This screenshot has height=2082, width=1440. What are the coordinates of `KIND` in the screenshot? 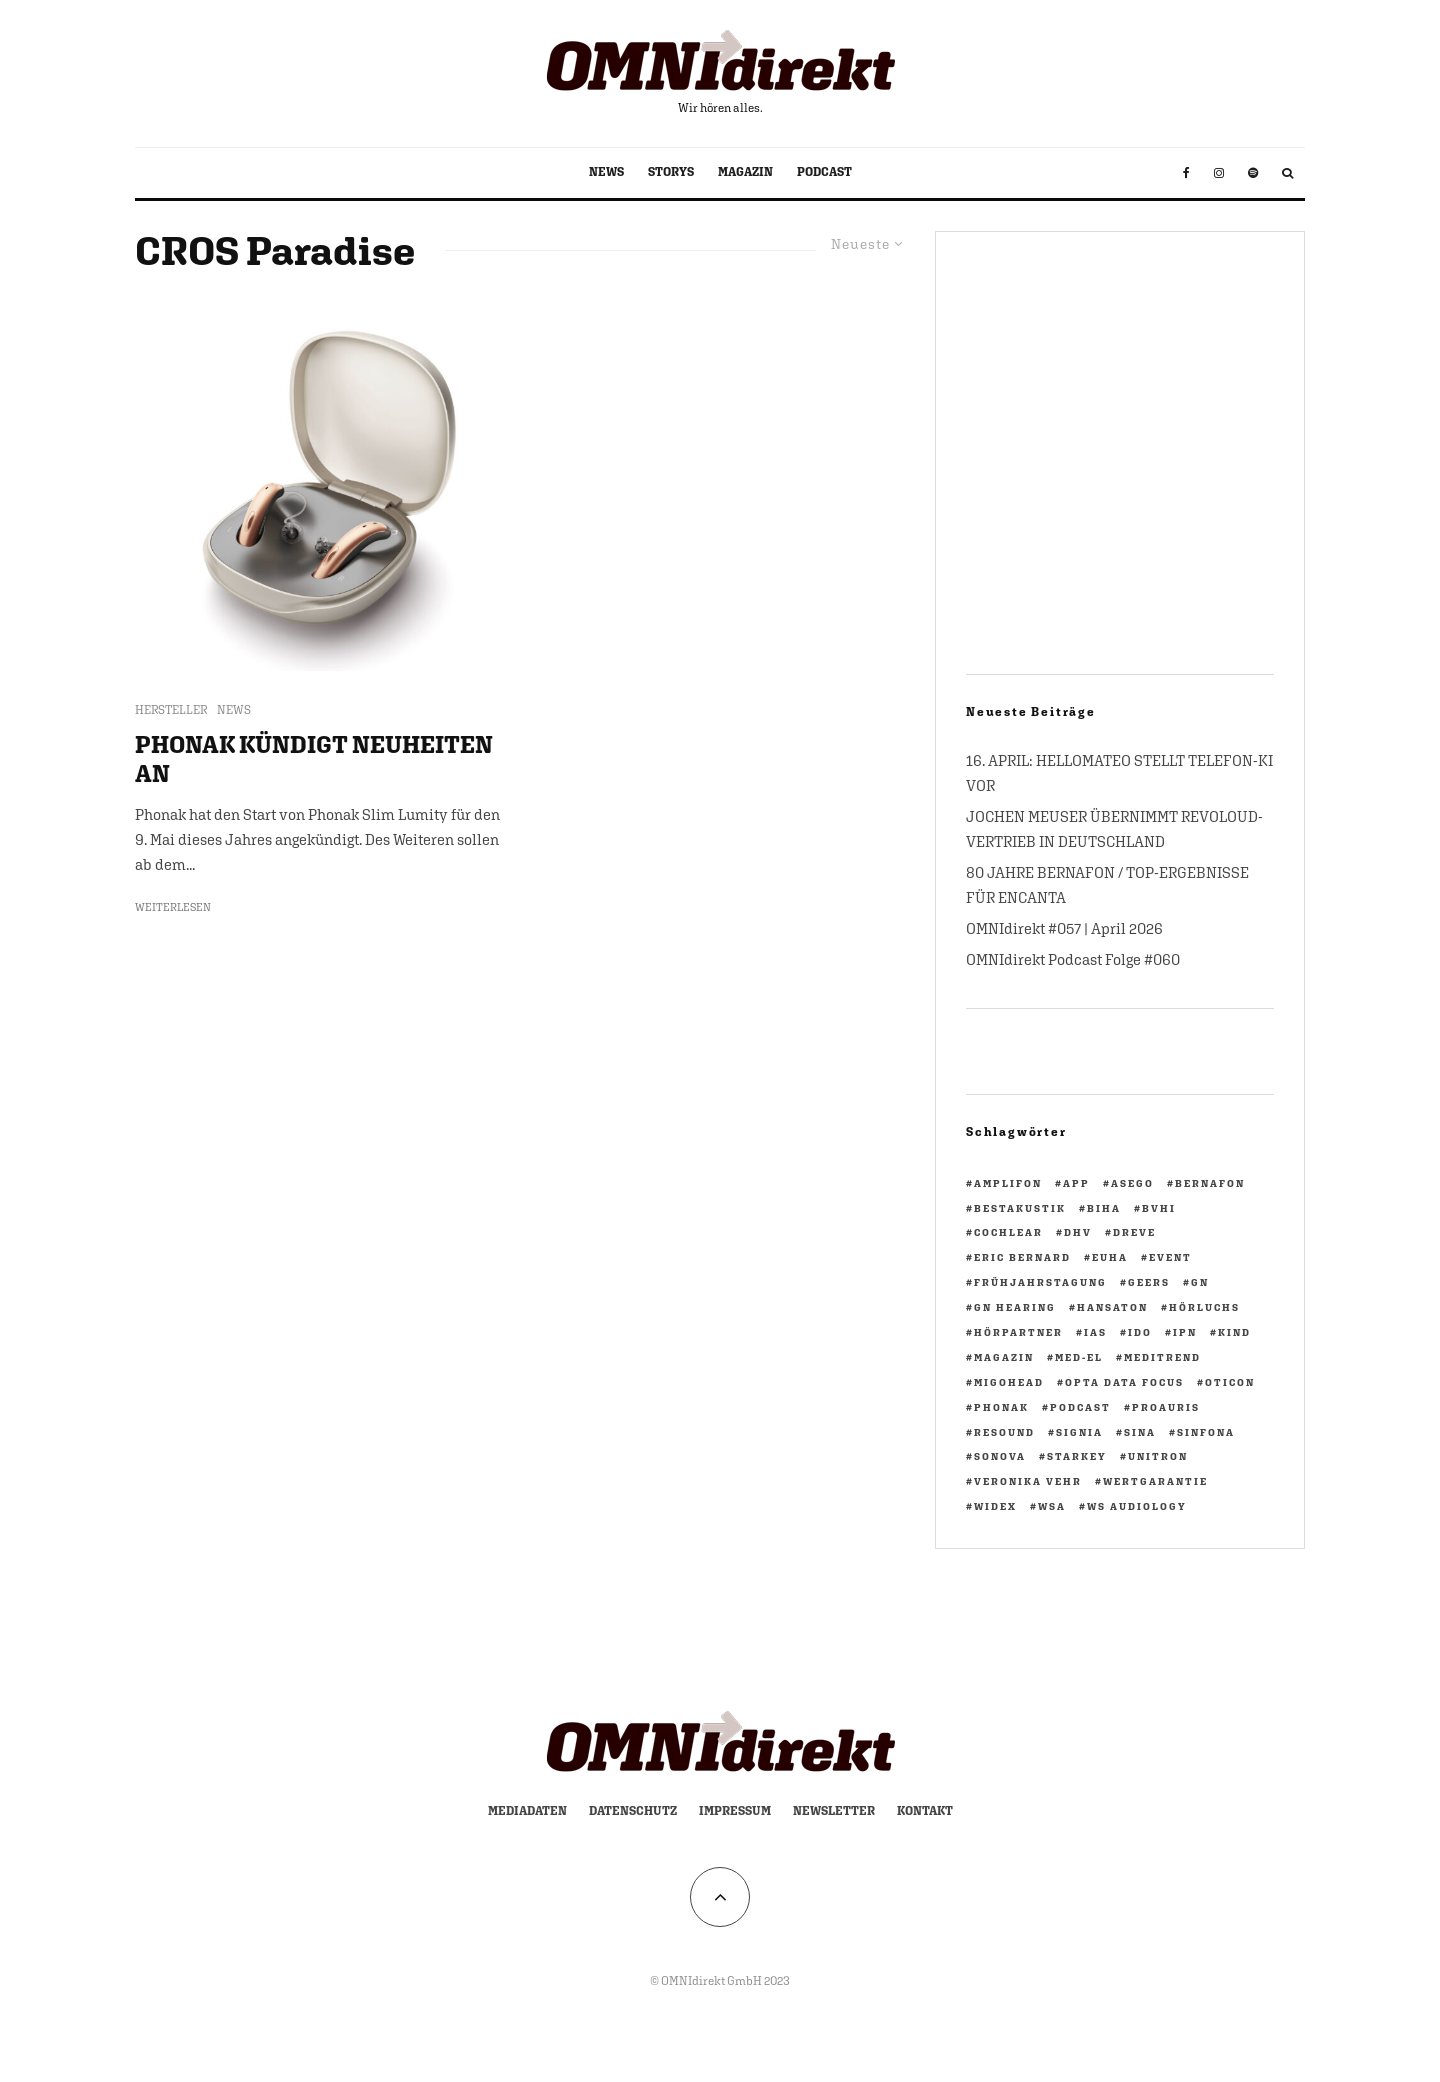 It's located at (1234, 1332).